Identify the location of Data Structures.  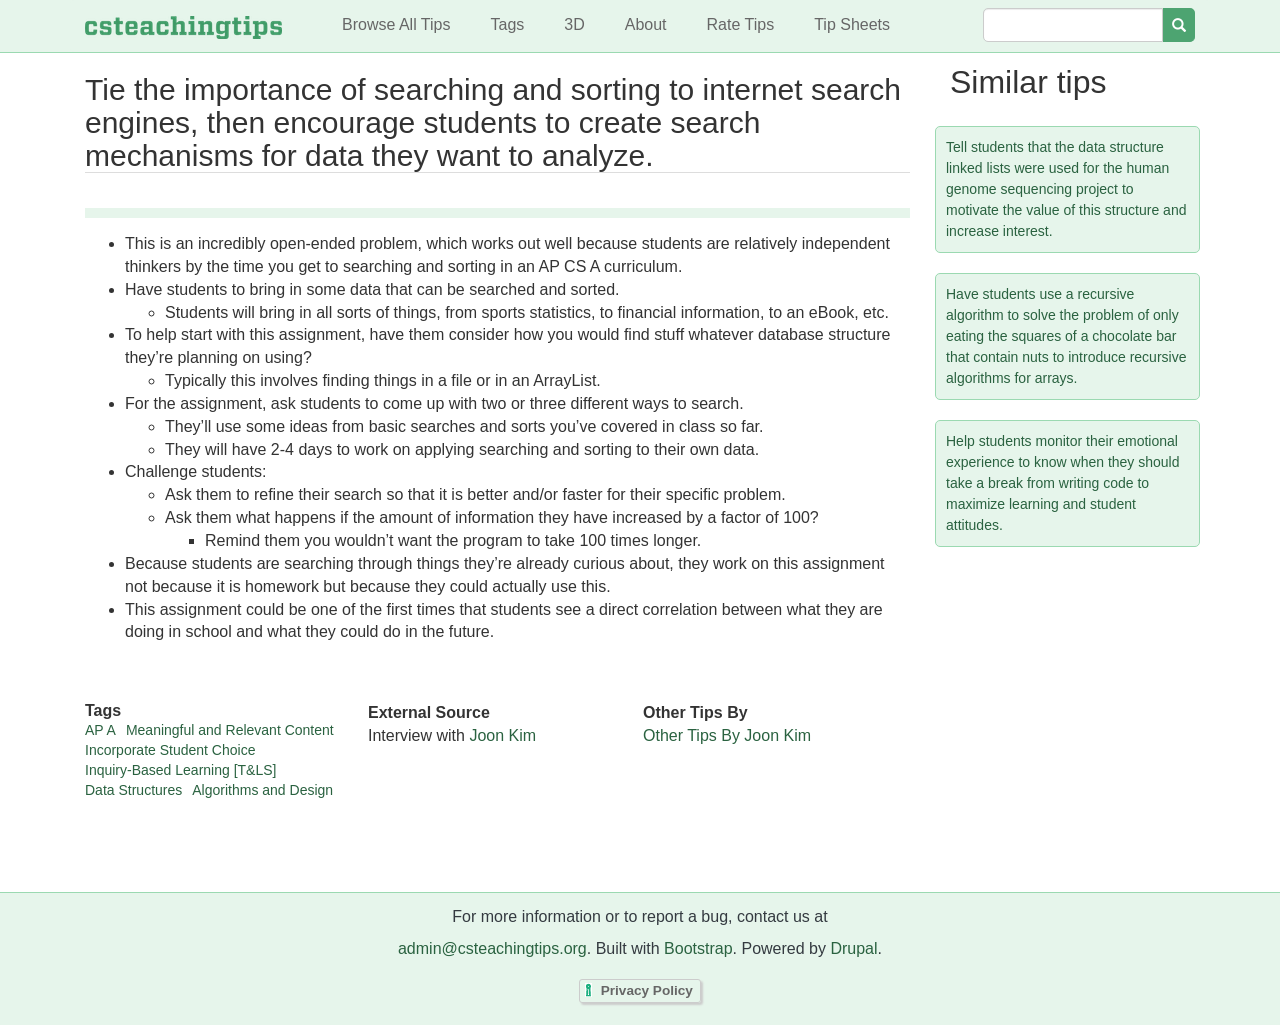
(133, 790).